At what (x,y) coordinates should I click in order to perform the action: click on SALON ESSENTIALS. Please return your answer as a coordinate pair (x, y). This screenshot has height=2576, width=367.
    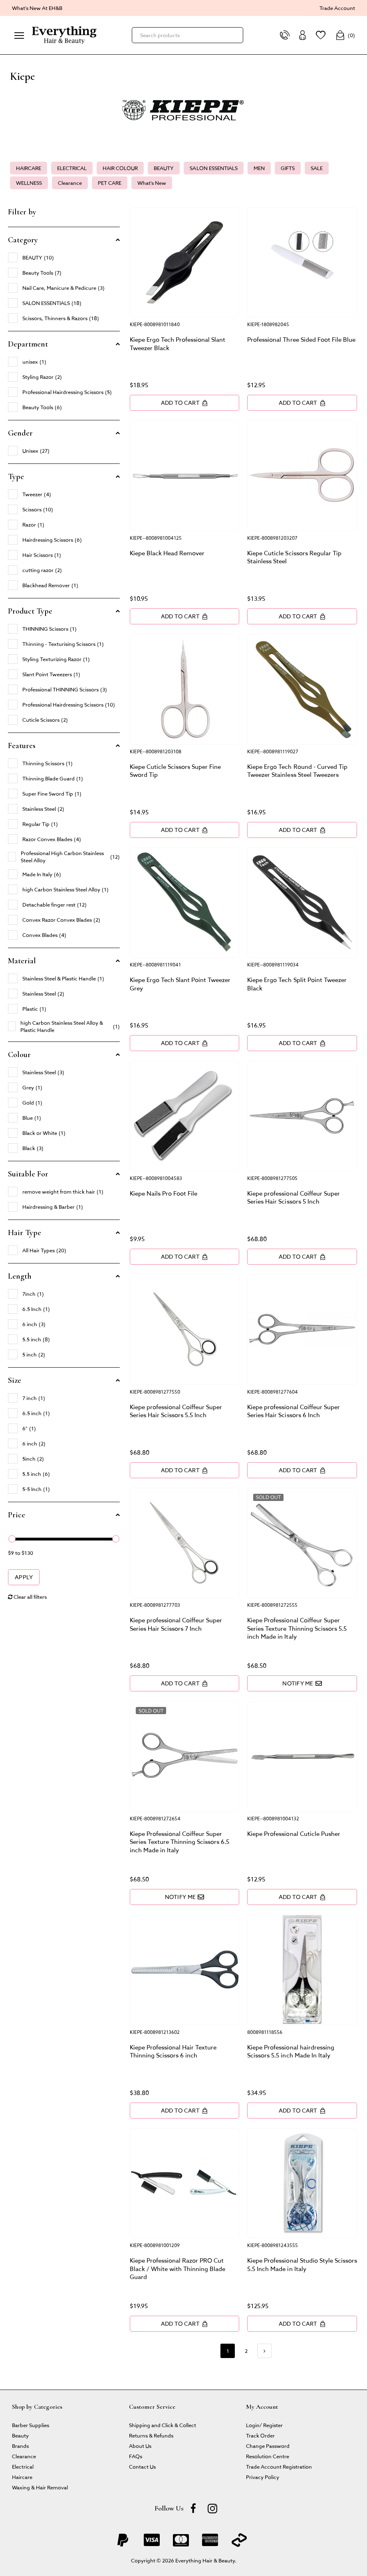
    Looking at the image, I should click on (213, 168).